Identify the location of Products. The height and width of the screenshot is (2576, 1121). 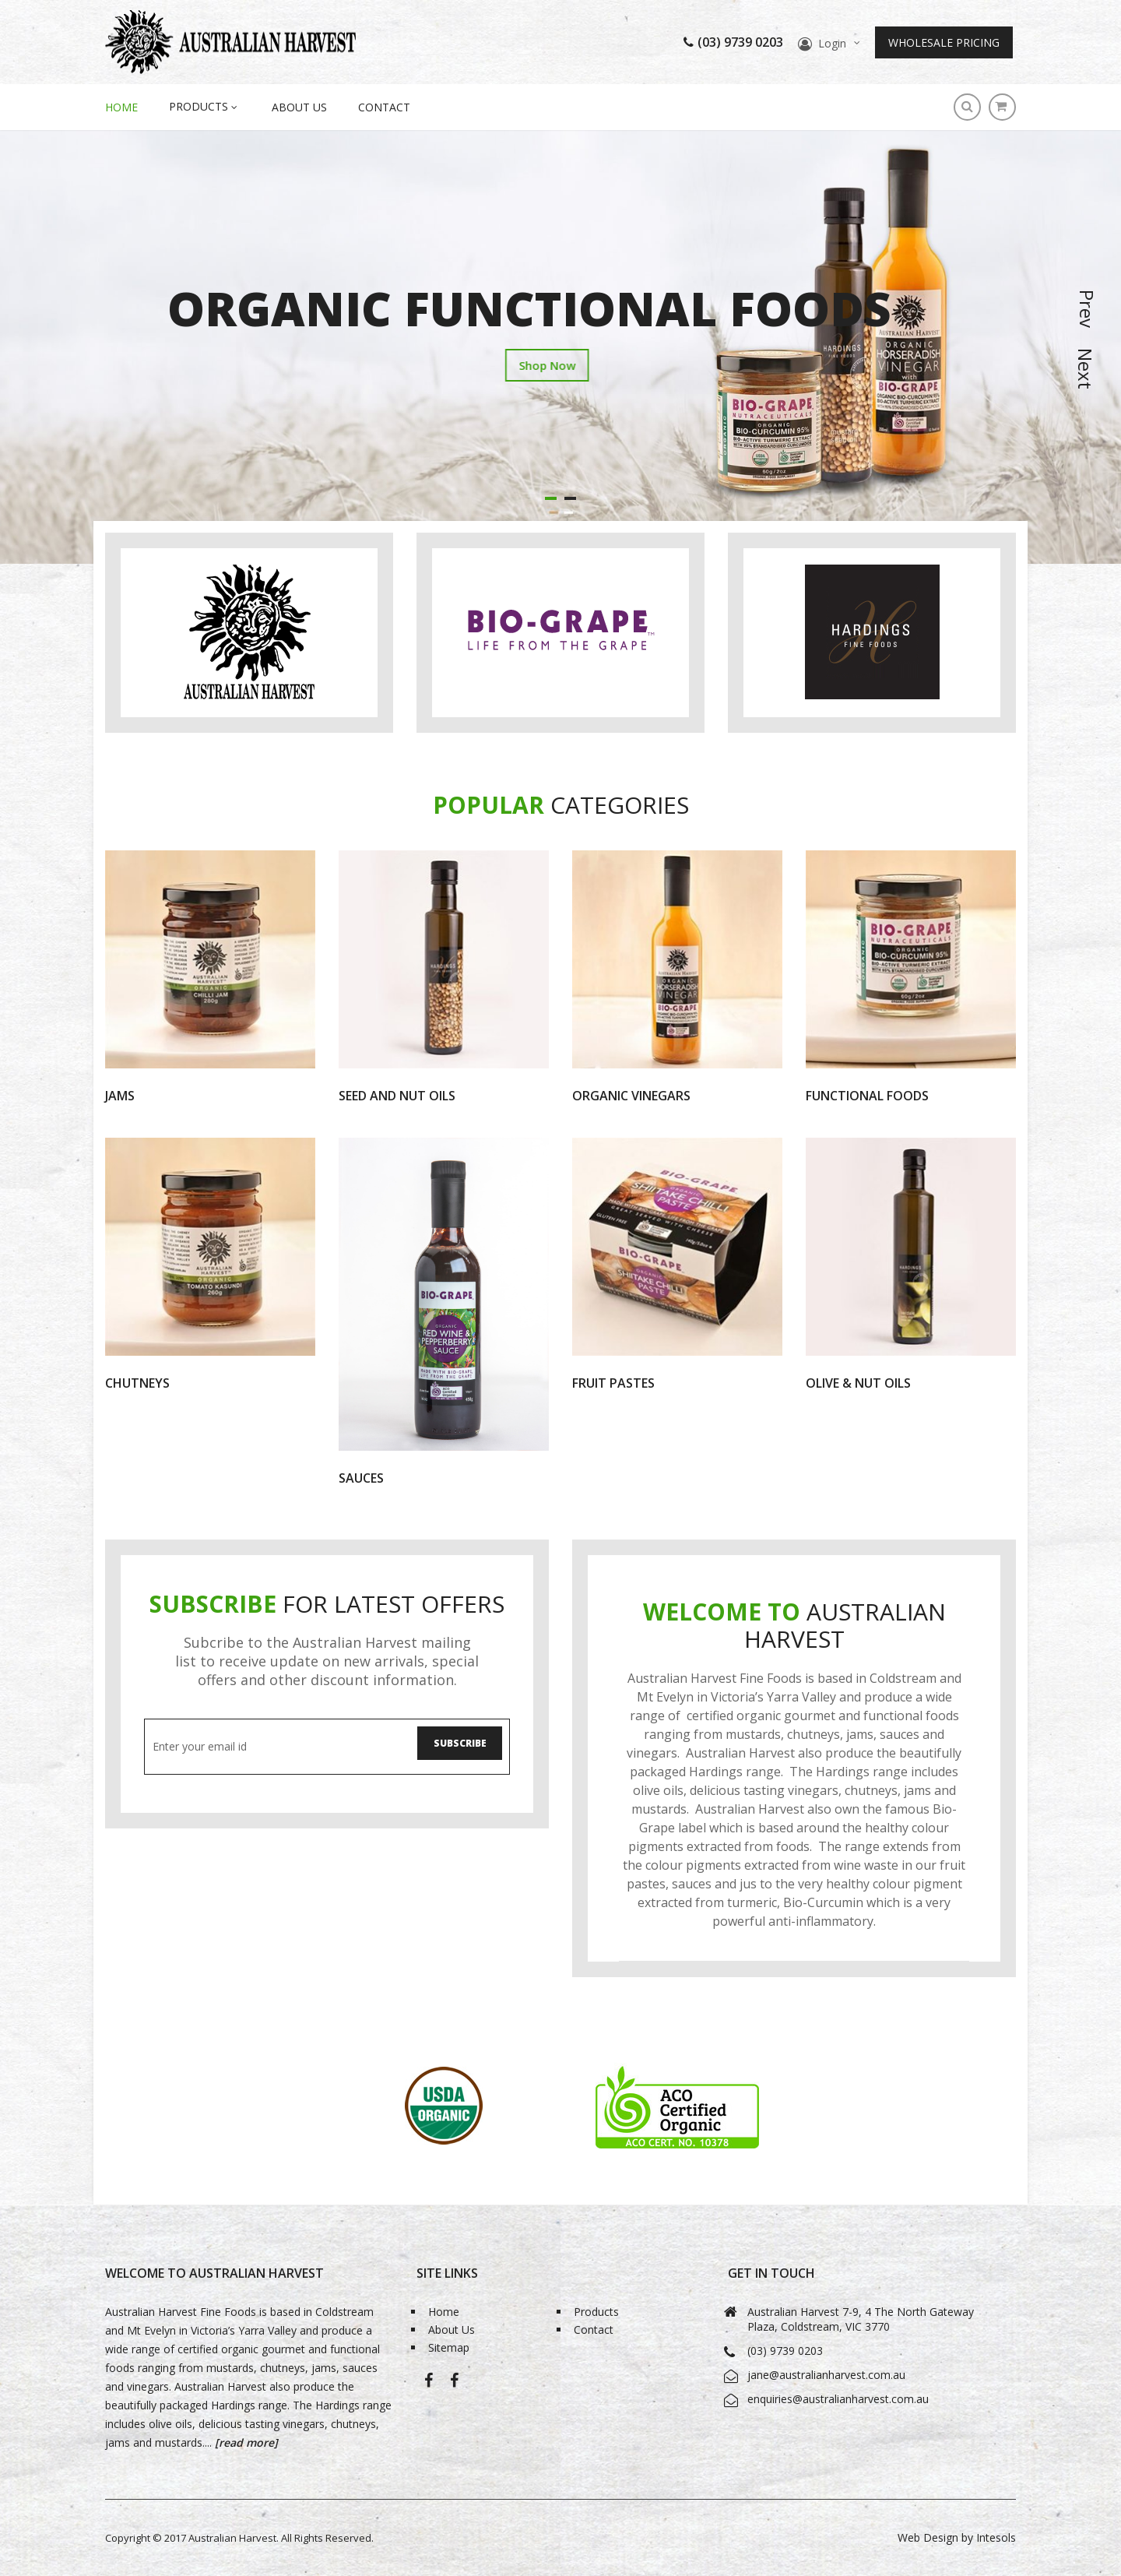
(596, 2311).